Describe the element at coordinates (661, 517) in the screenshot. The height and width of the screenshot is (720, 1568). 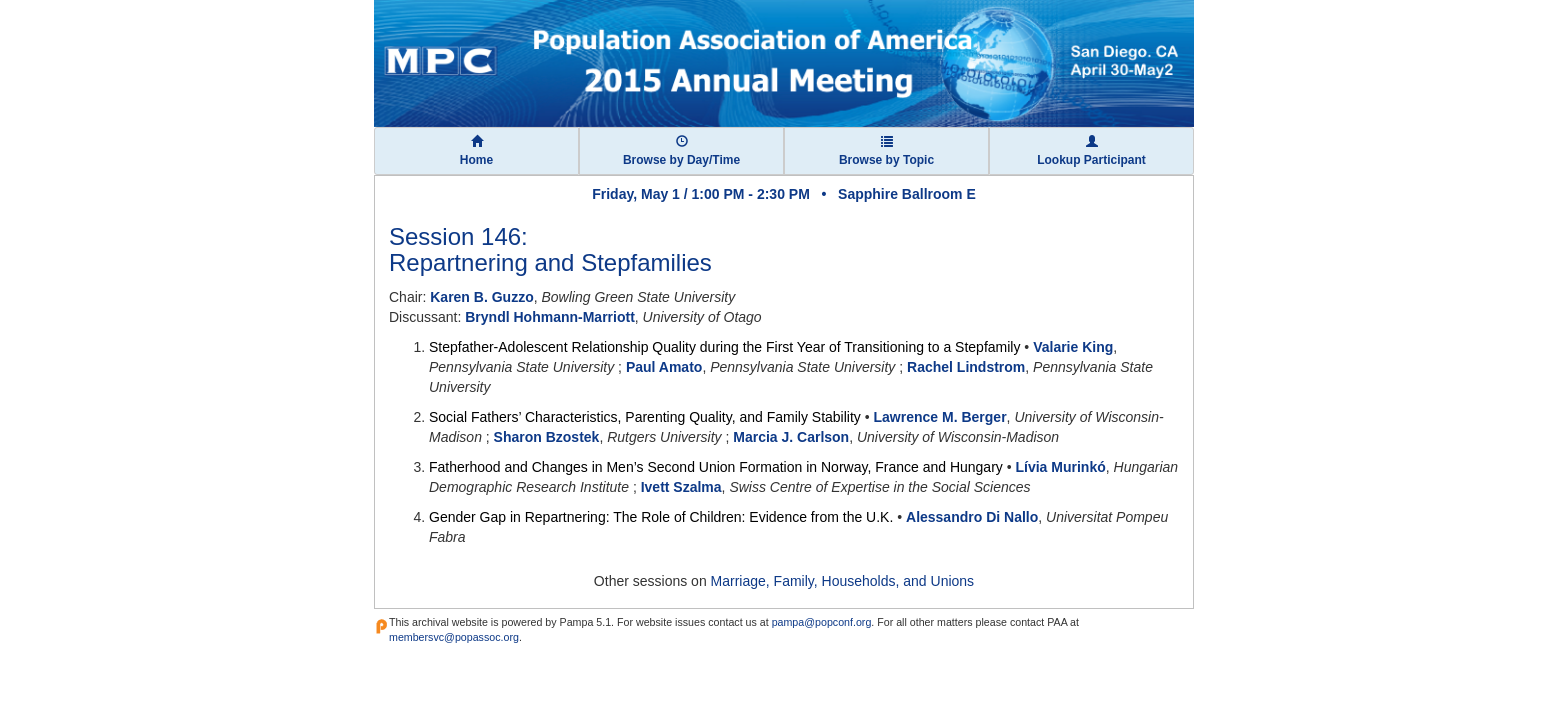
I see `Gender Gap in Repartnering: The Role of Children: Evidence from the U.K.` at that location.